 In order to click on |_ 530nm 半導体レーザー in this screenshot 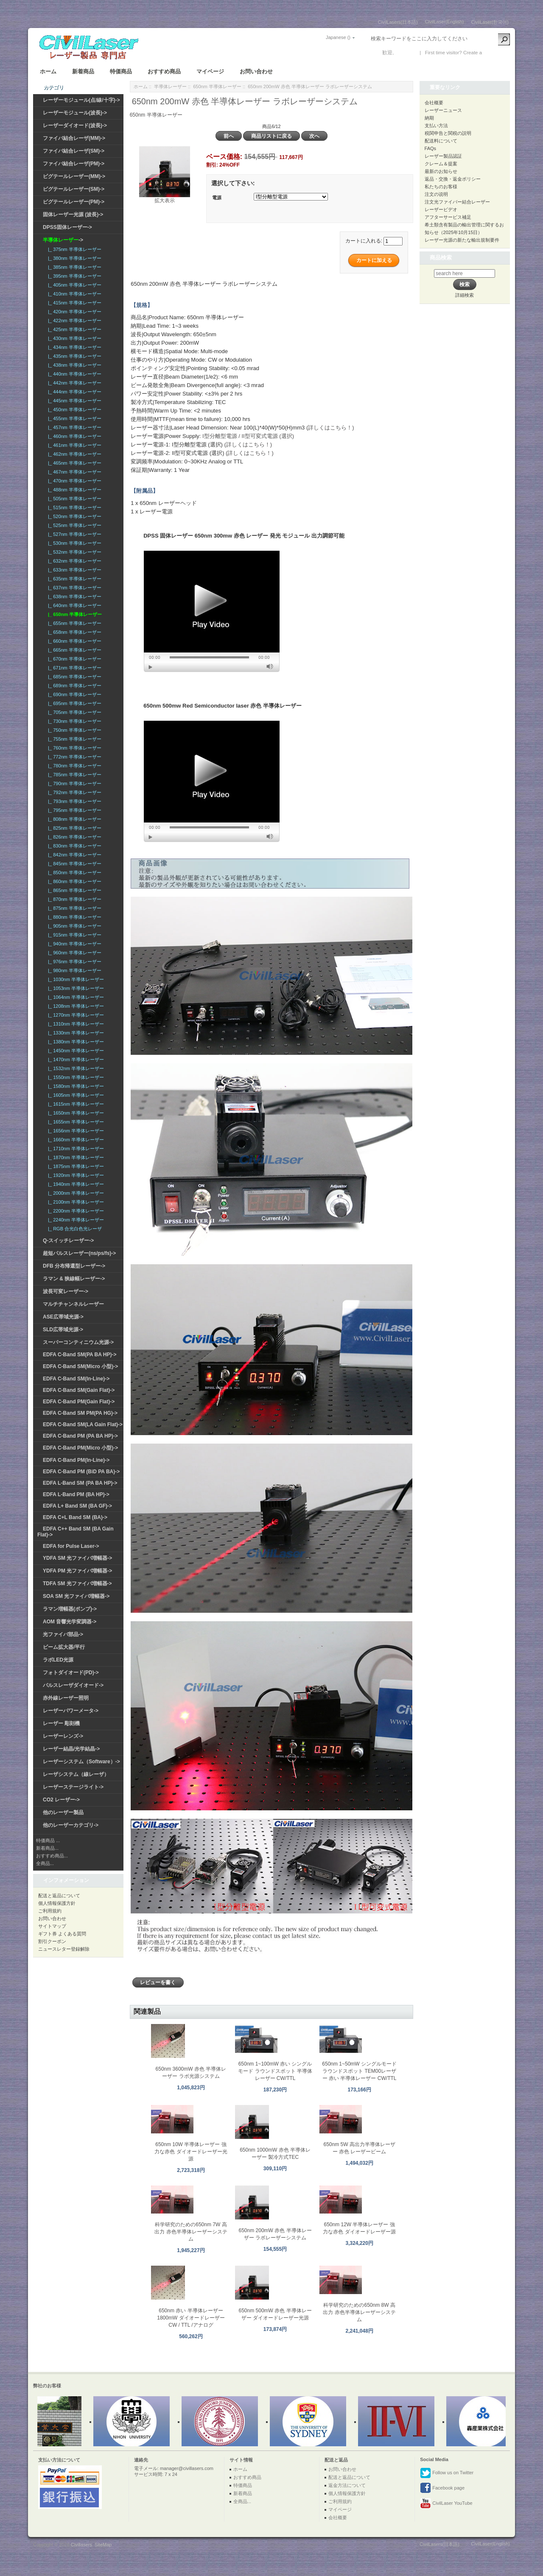, I will do `click(73, 543)`.